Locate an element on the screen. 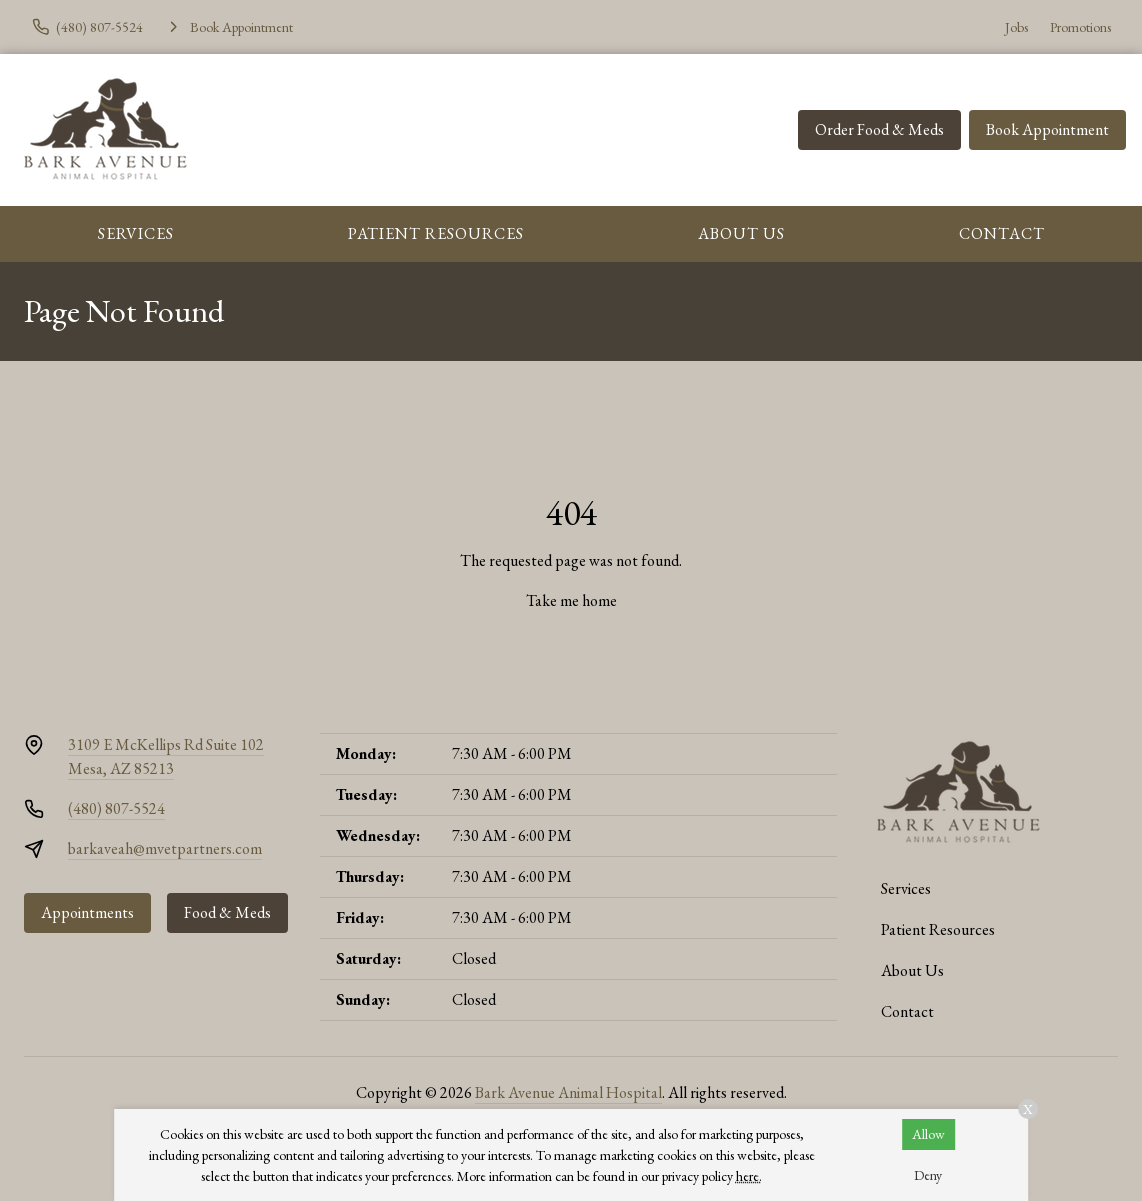 The width and height of the screenshot is (1142, 1201). Services is located at coordinates (136, 233).